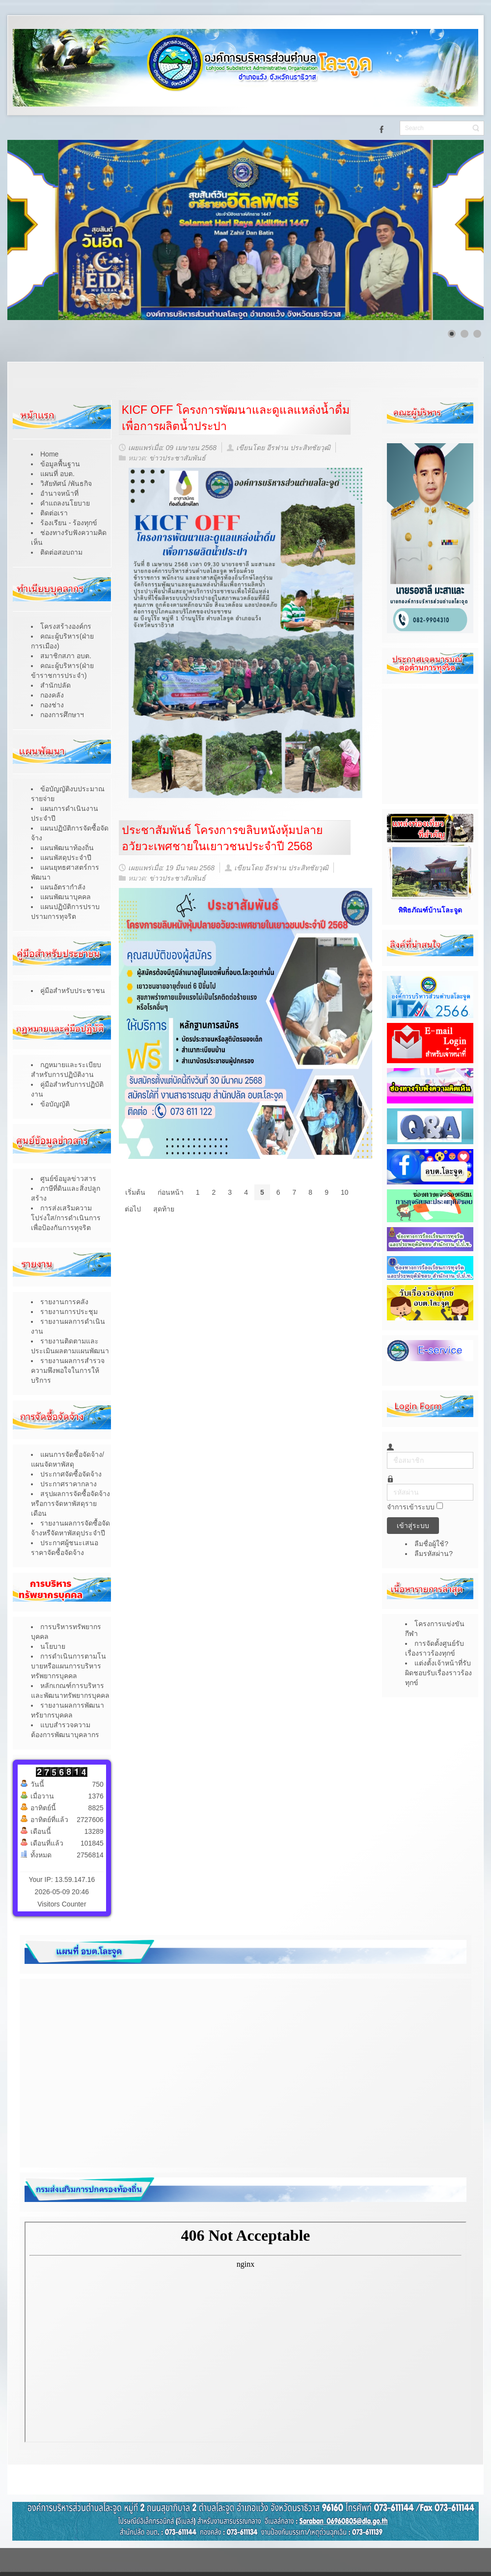 The image size is (491, 2576). What do you see at coordinates (245, 2332) in the screenshot?
I see `ไม่มี ไอเฟรม (iFrame)` at bounding box center [245, 2332].